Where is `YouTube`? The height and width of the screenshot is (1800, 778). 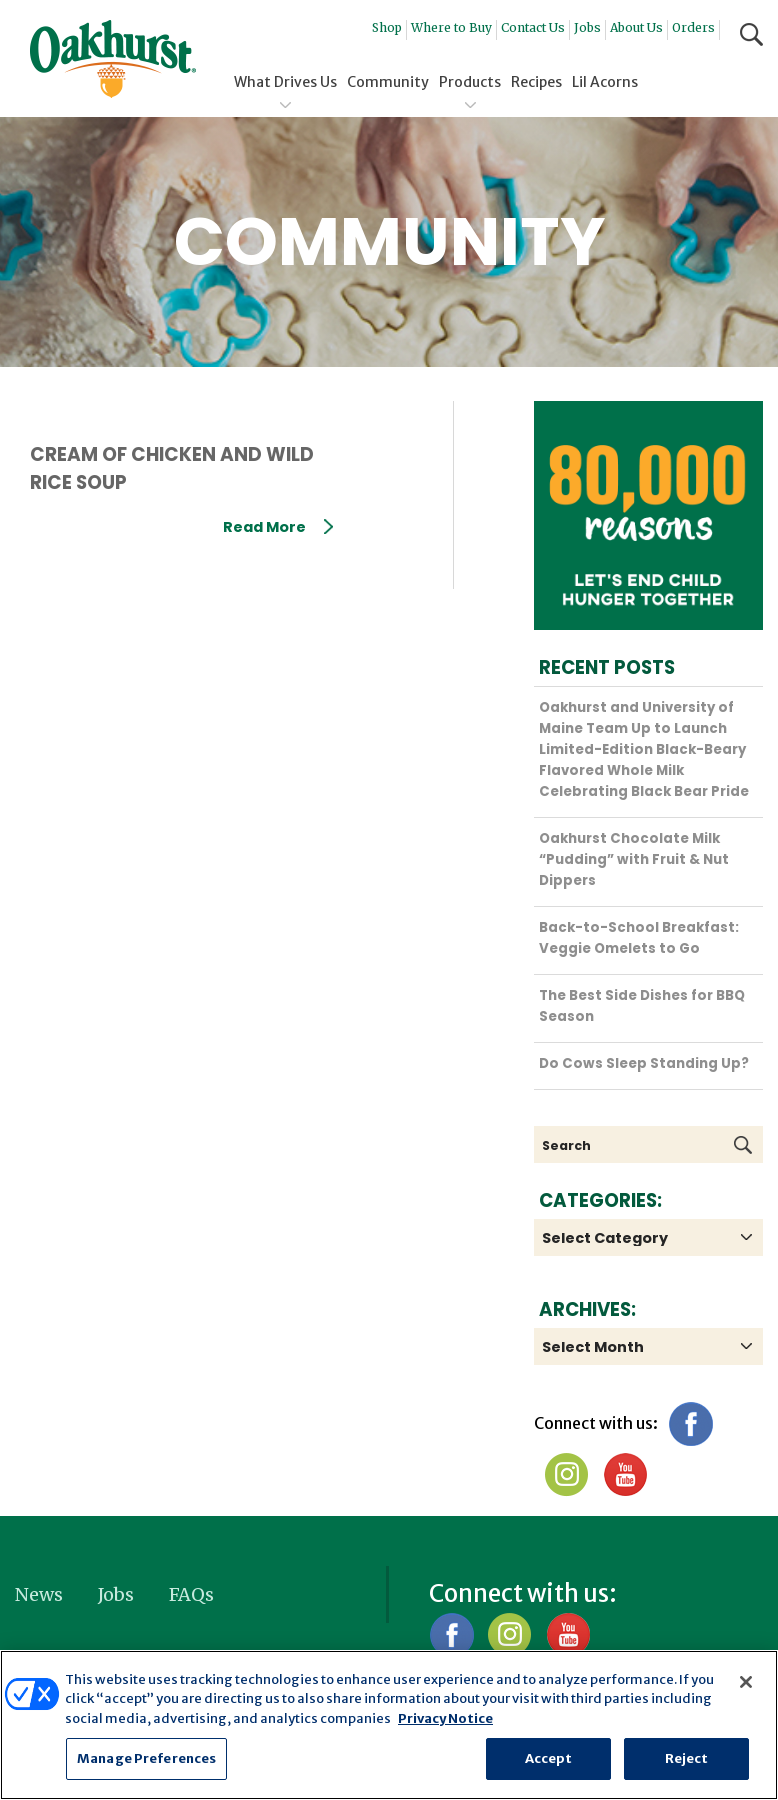
YouTube is located at coordinates (624, 1474).